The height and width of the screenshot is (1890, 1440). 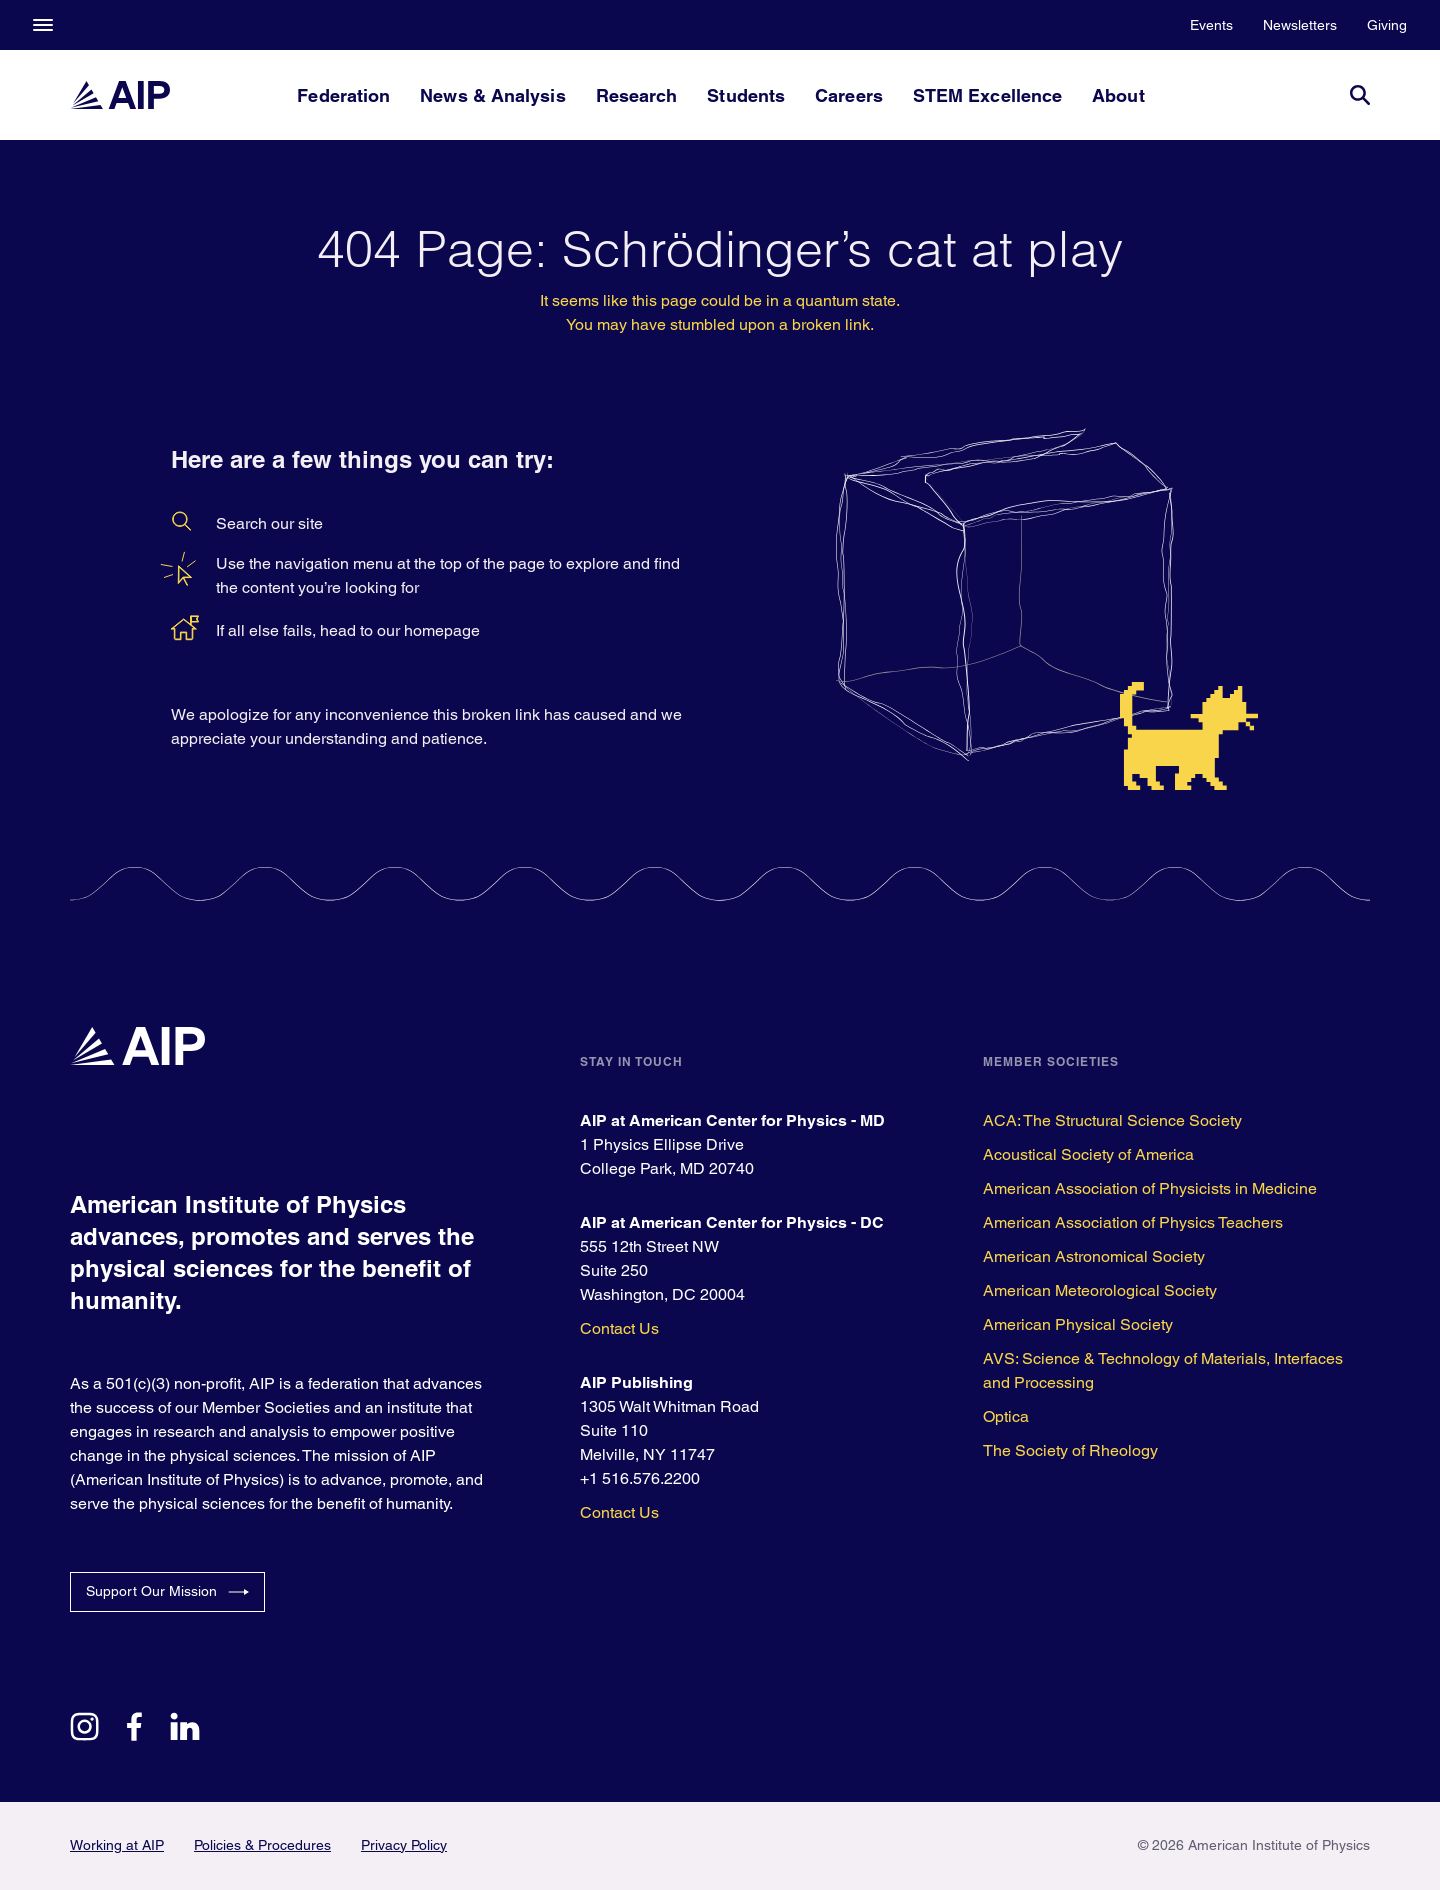 I want to click on Acoustical Society of America, so click(x=1088, y=1154).